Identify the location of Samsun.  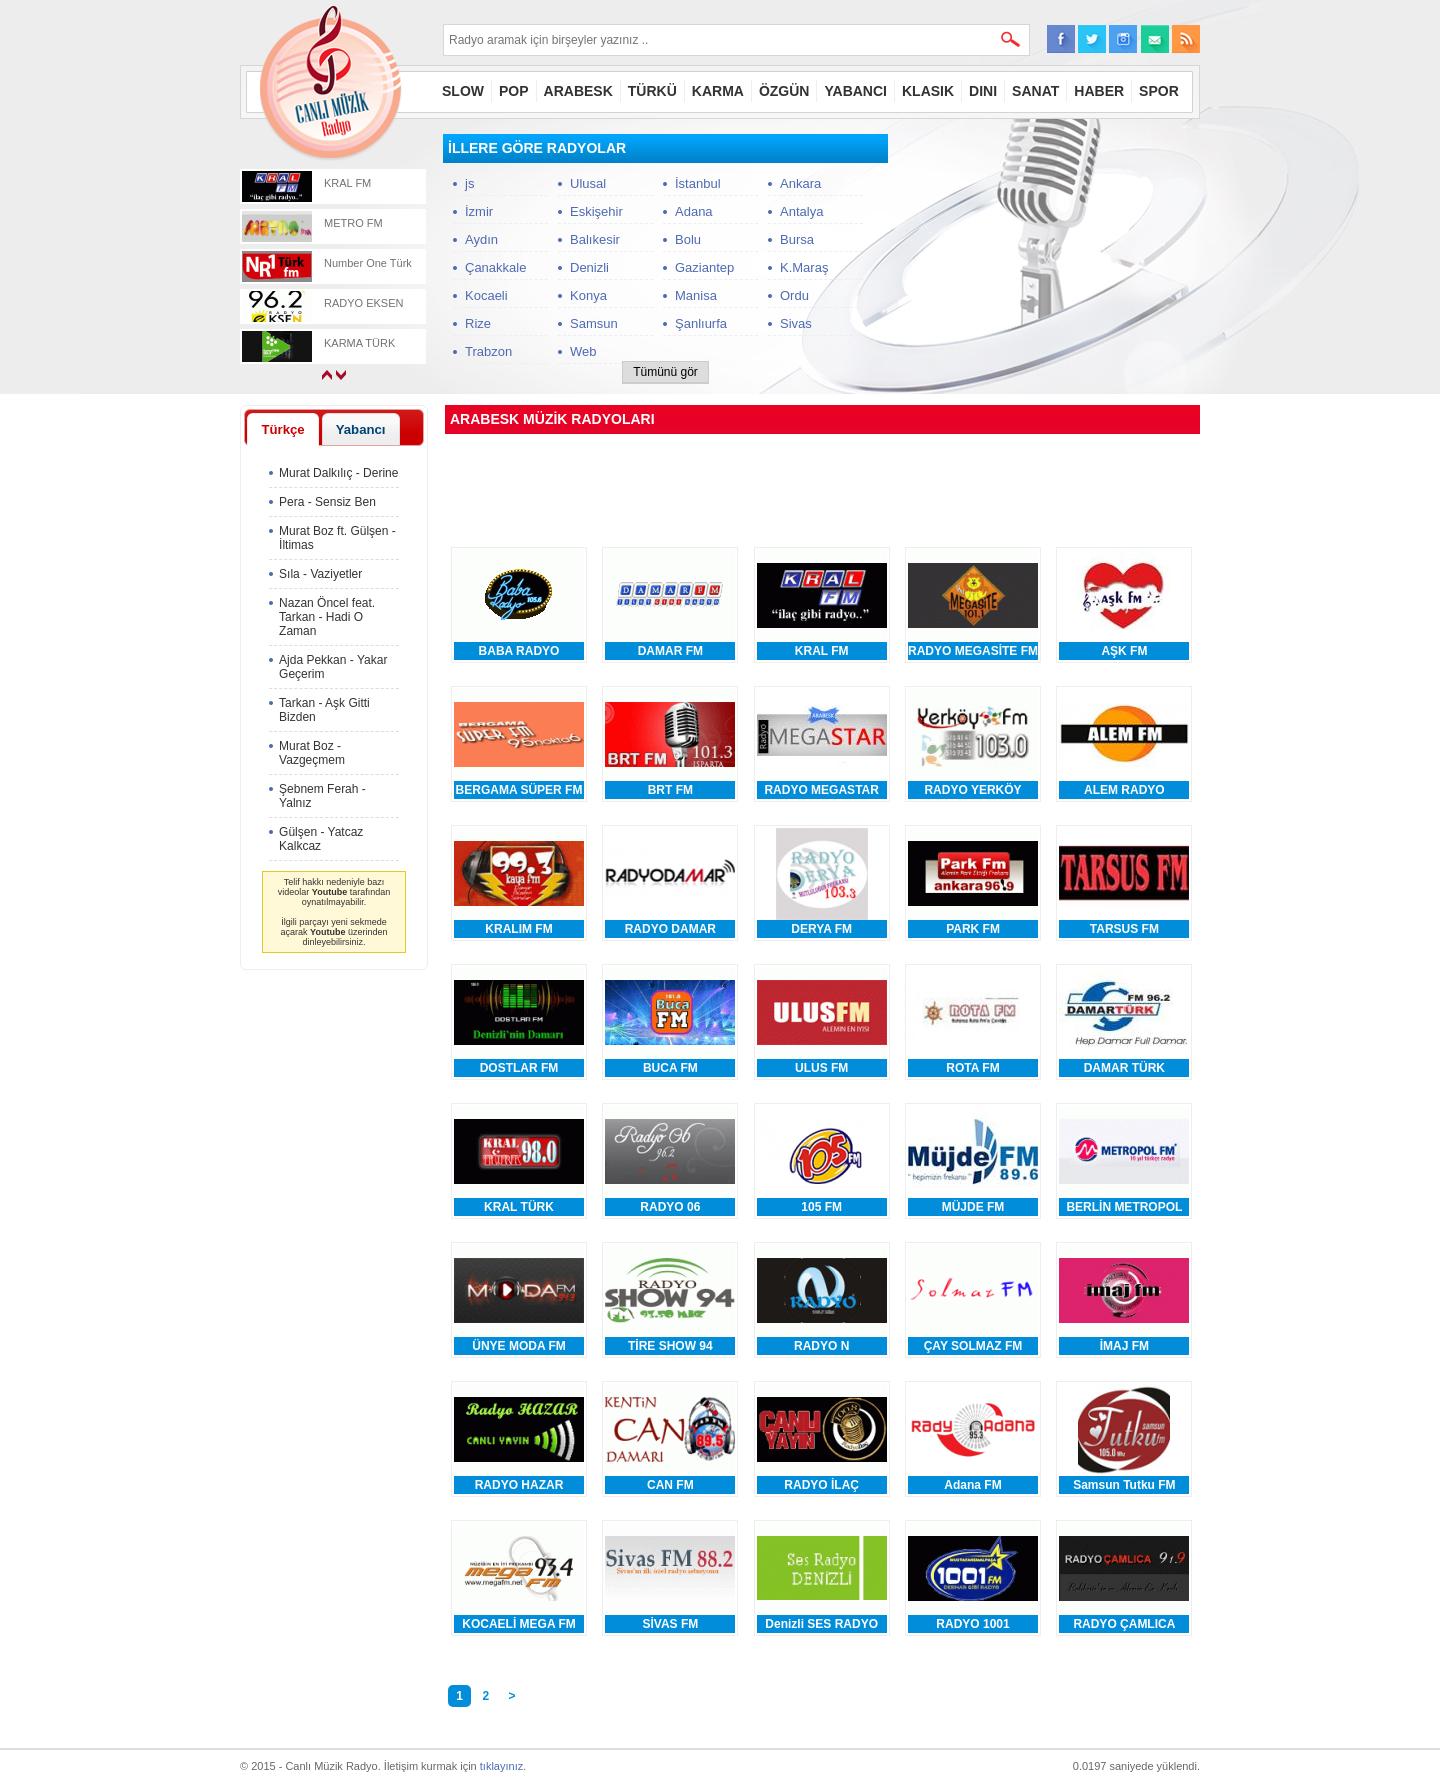
(594, 323).